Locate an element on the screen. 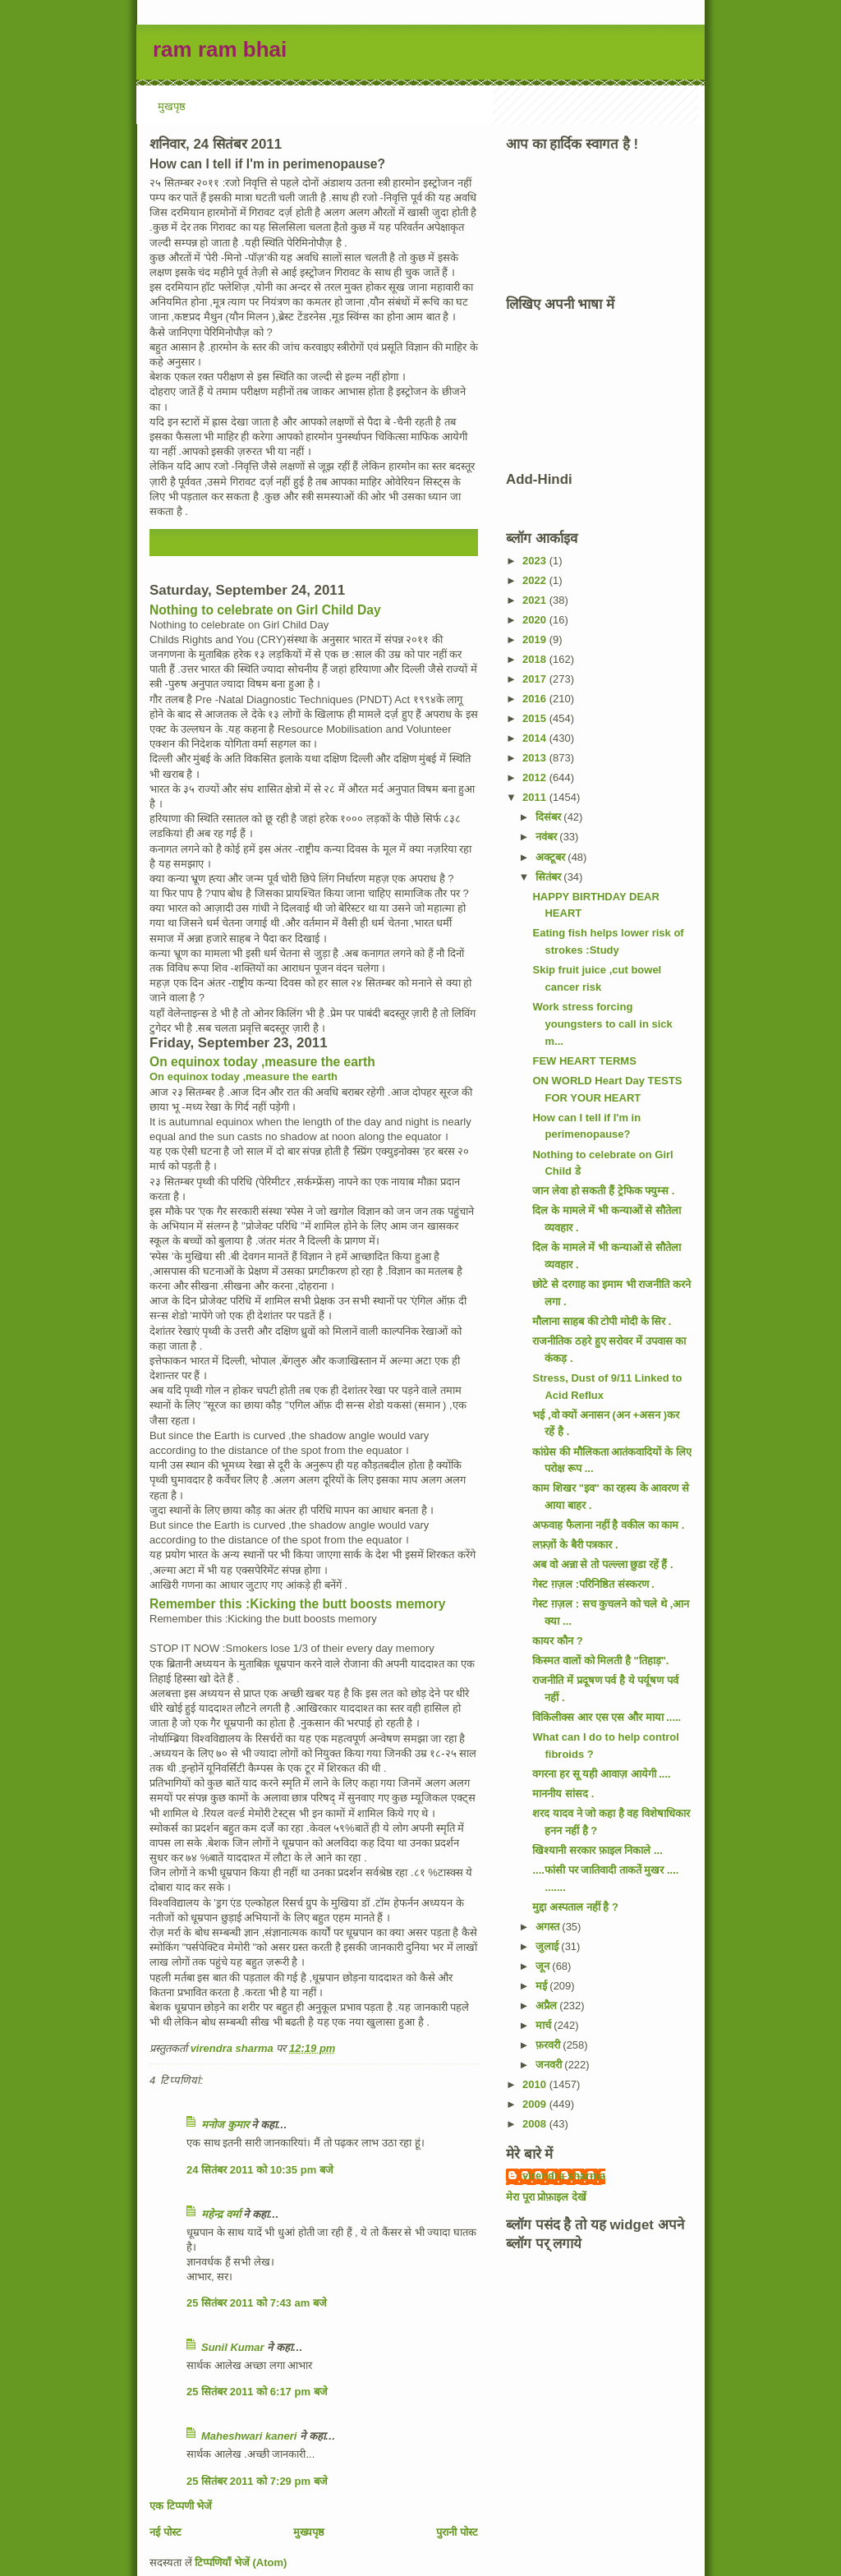 This screenshot has width=841, height=2576. फ़रवरी is located at coordinates (549, 2045).